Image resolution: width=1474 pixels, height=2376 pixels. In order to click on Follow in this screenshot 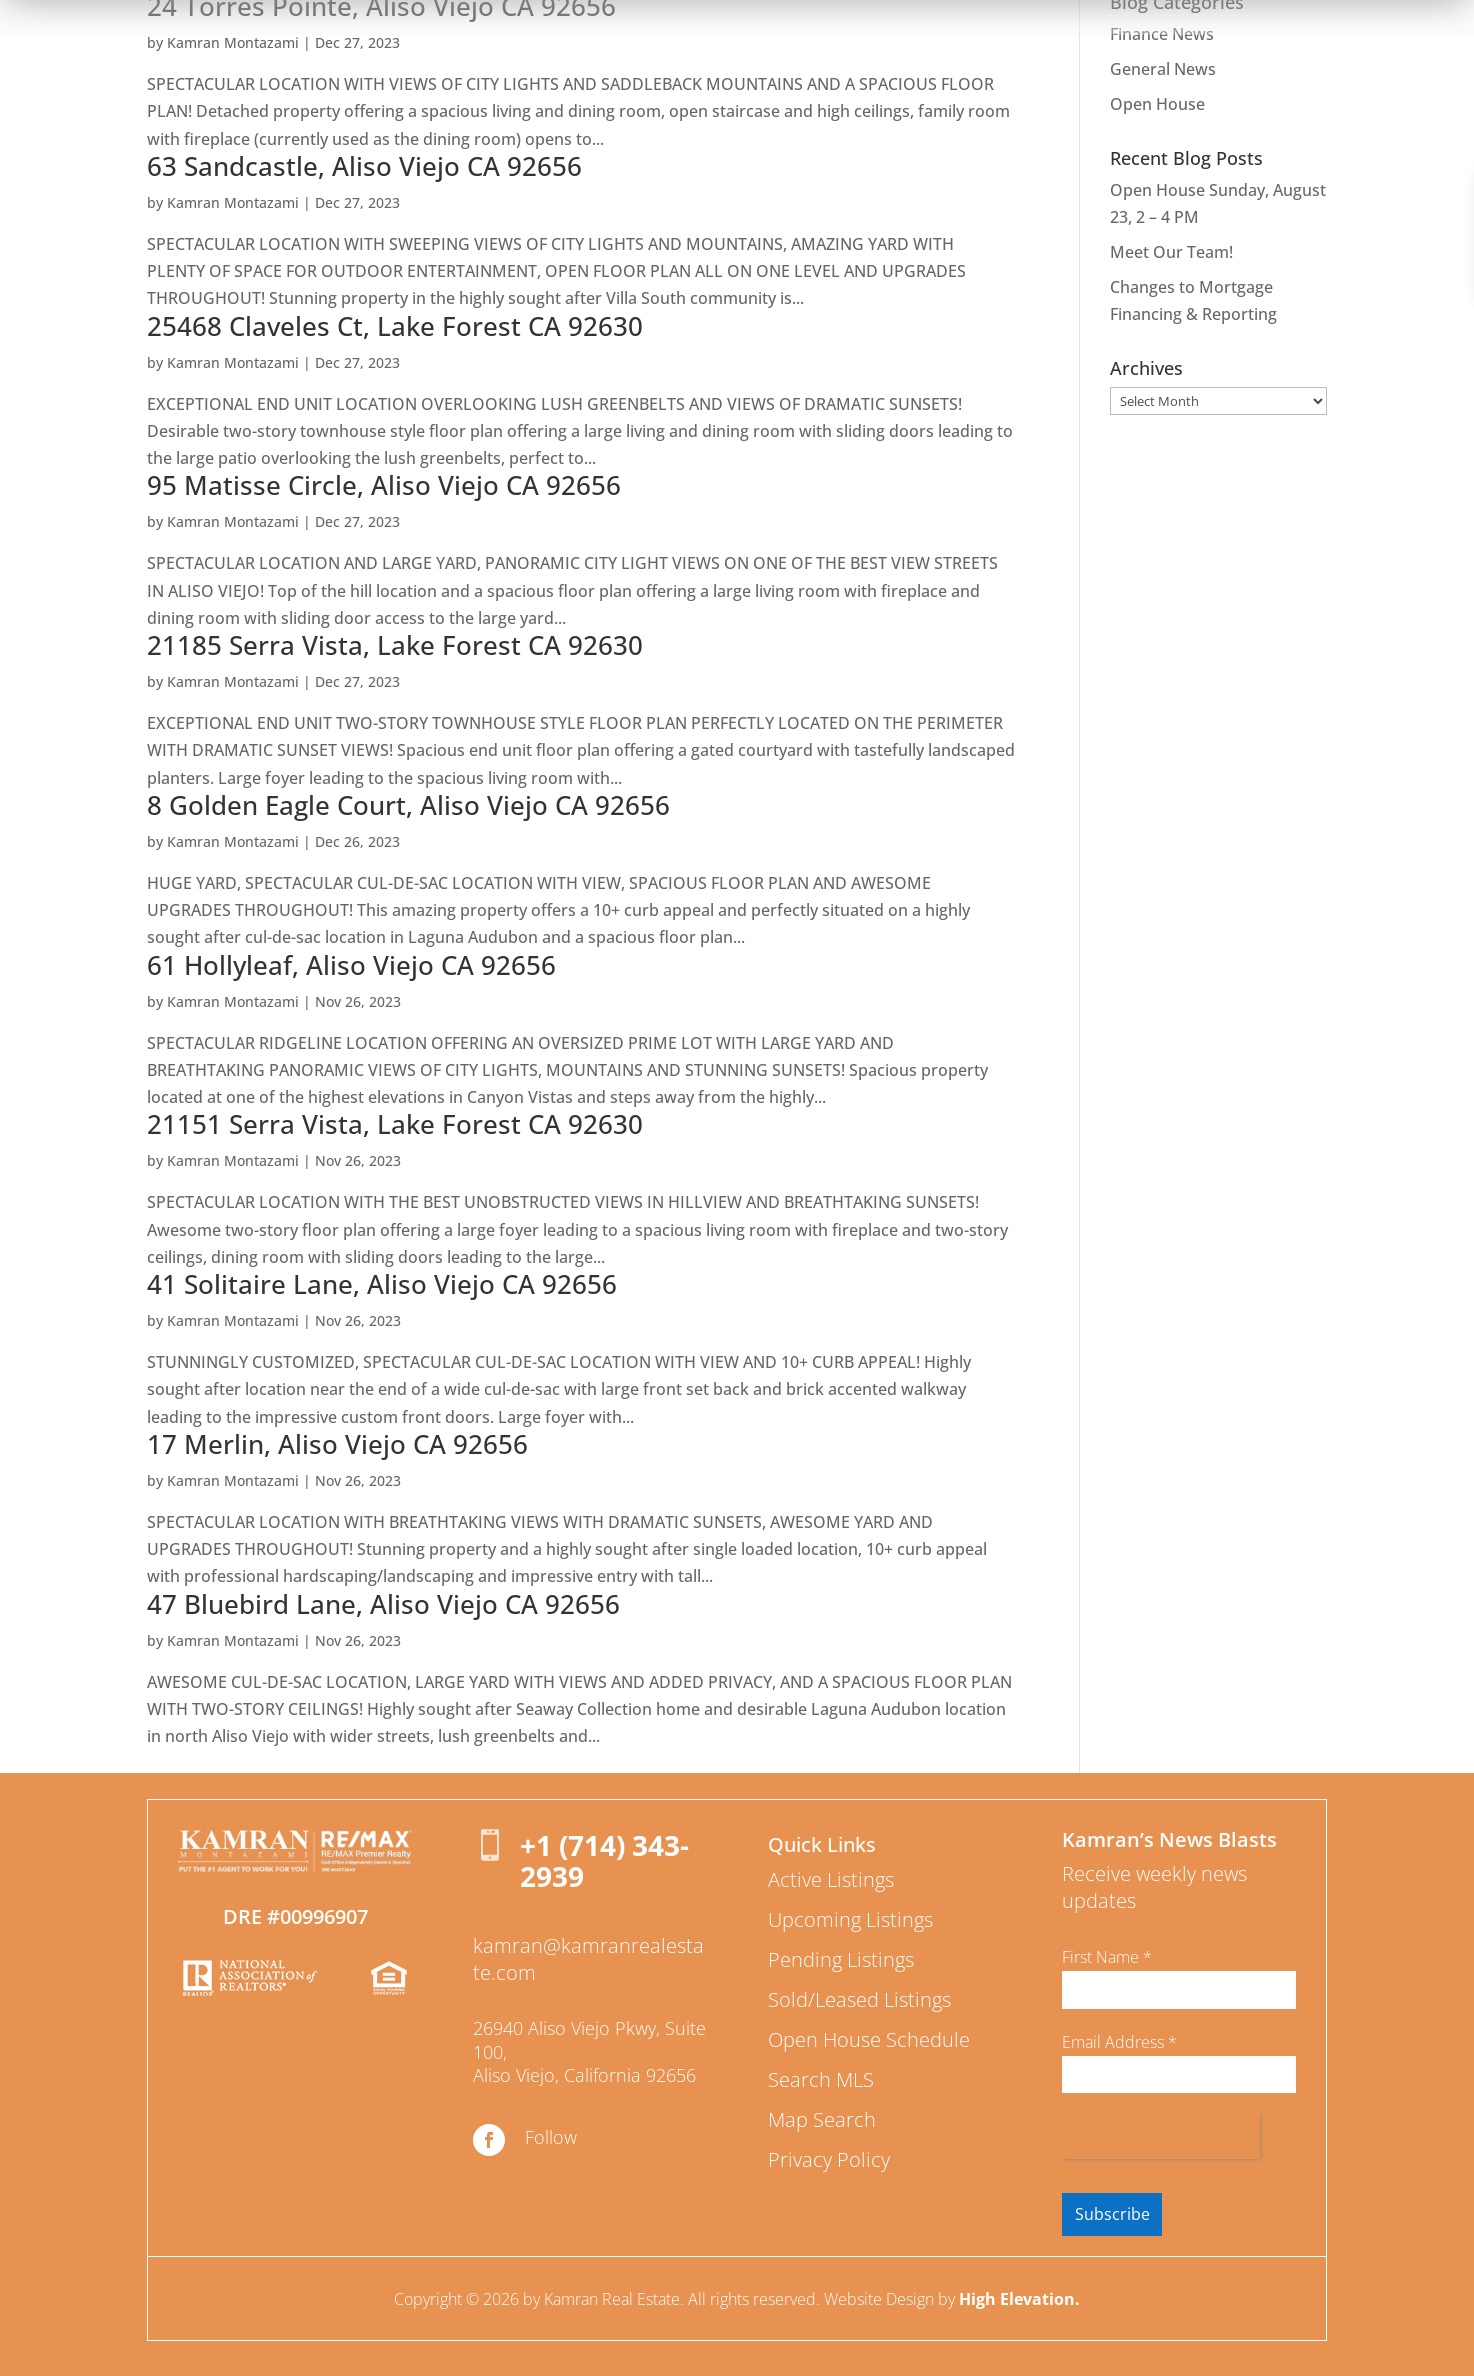, I will do `click(551, 2137)`.